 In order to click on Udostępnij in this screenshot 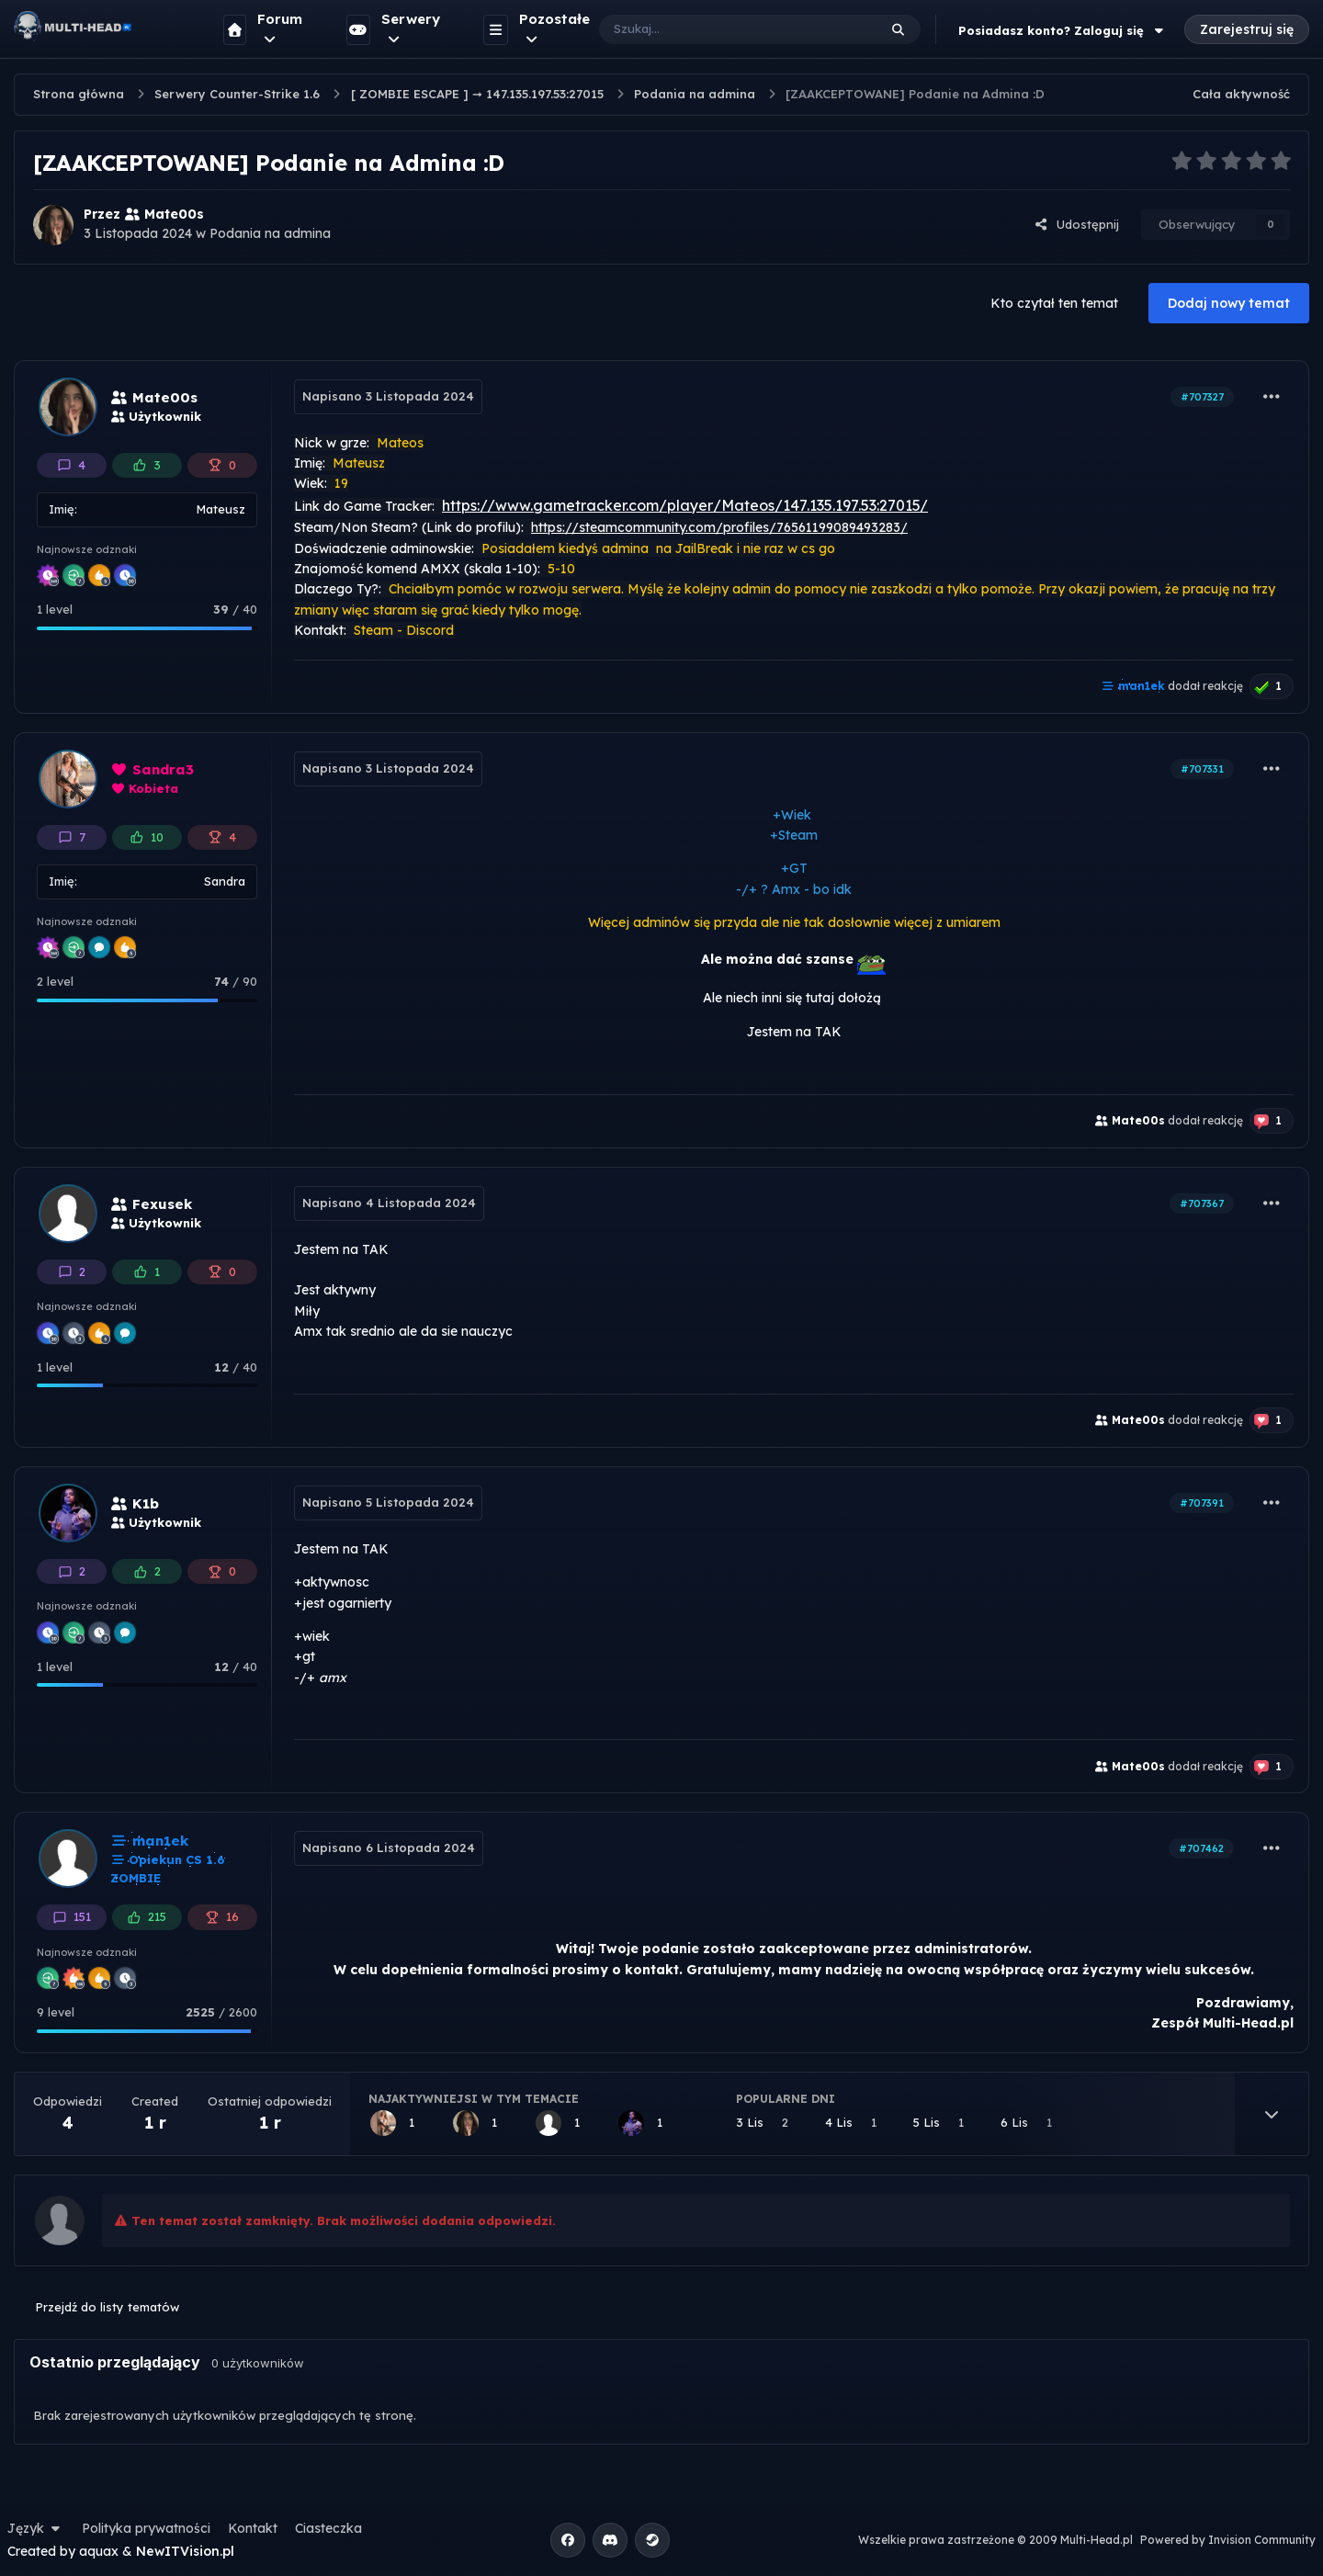, I will do `click(1077, 224)`.